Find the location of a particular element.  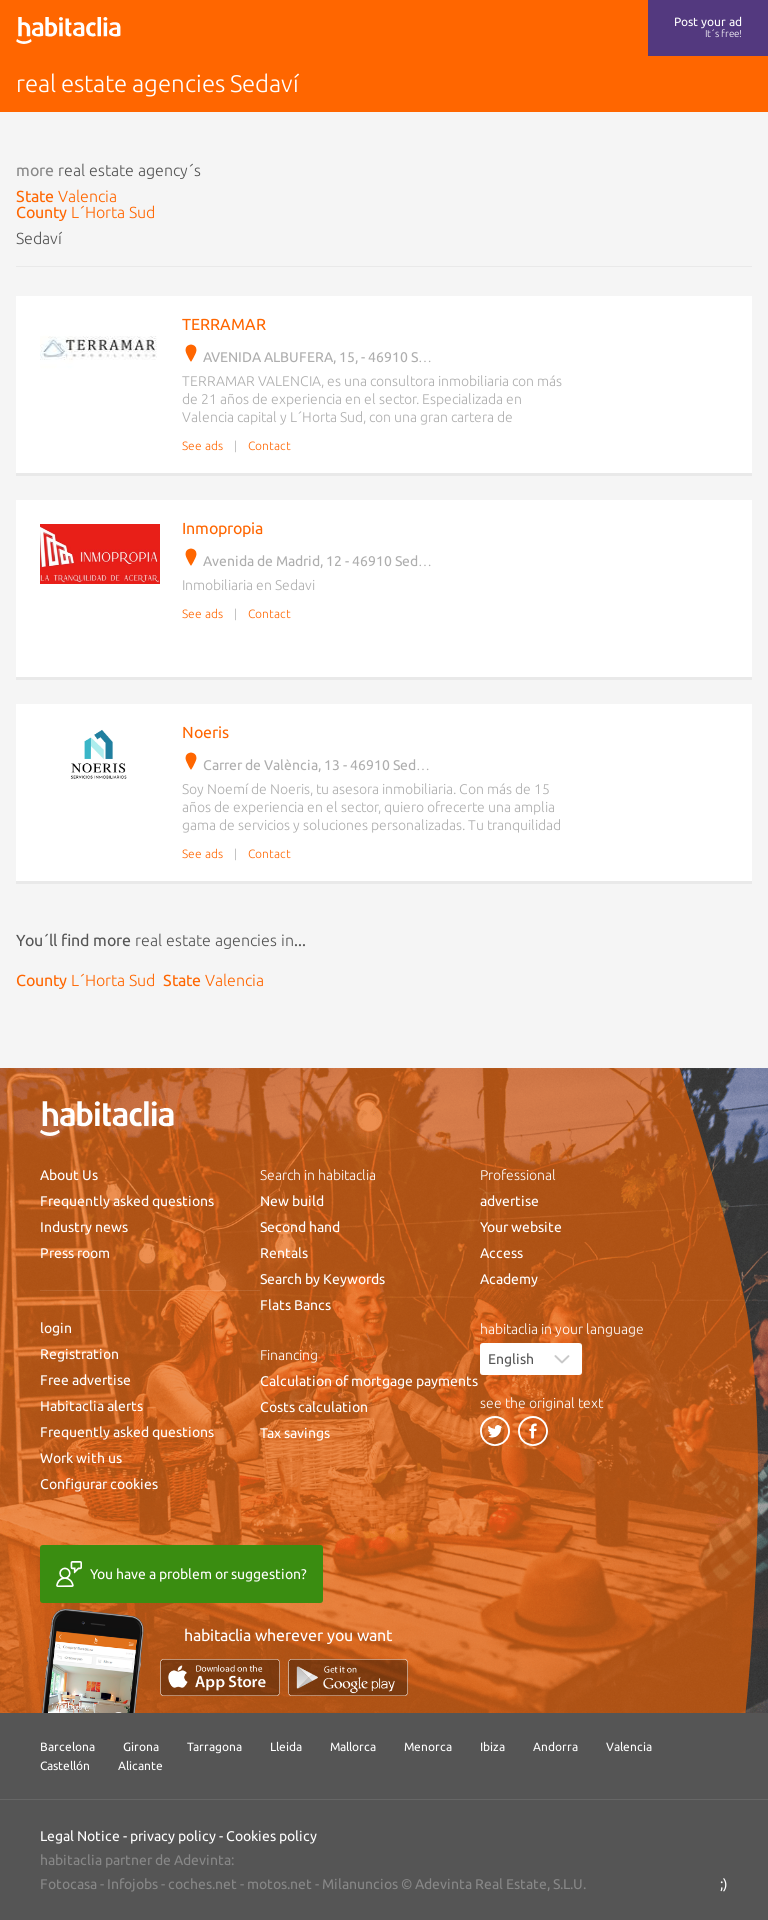

Industry news is located at coordinates (84, 1227).